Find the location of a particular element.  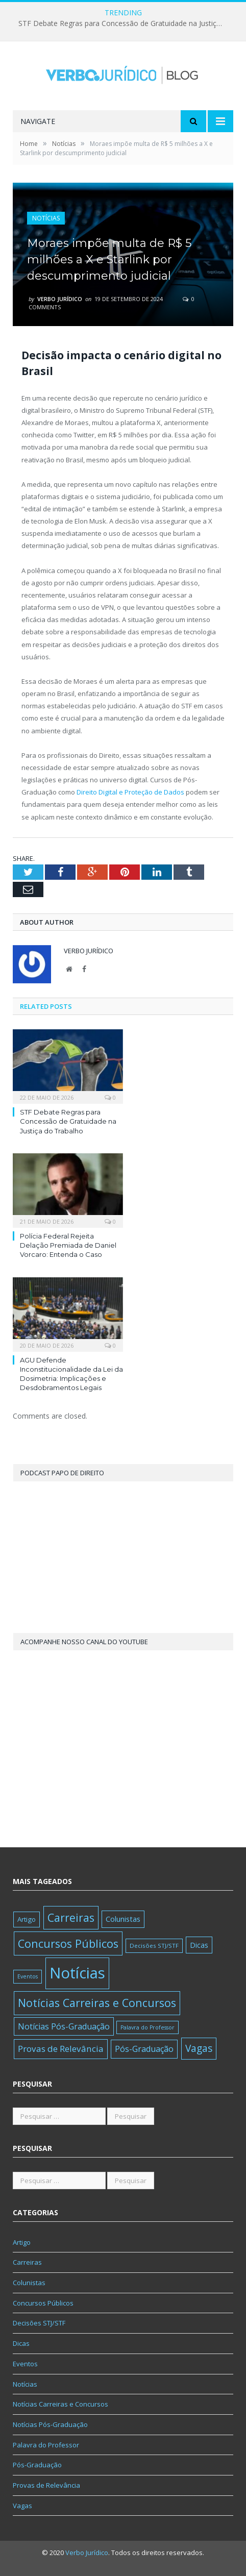

Pós-Graduação [Pós-Graduação (62 itens)] is located at coordinates (144, 2048).